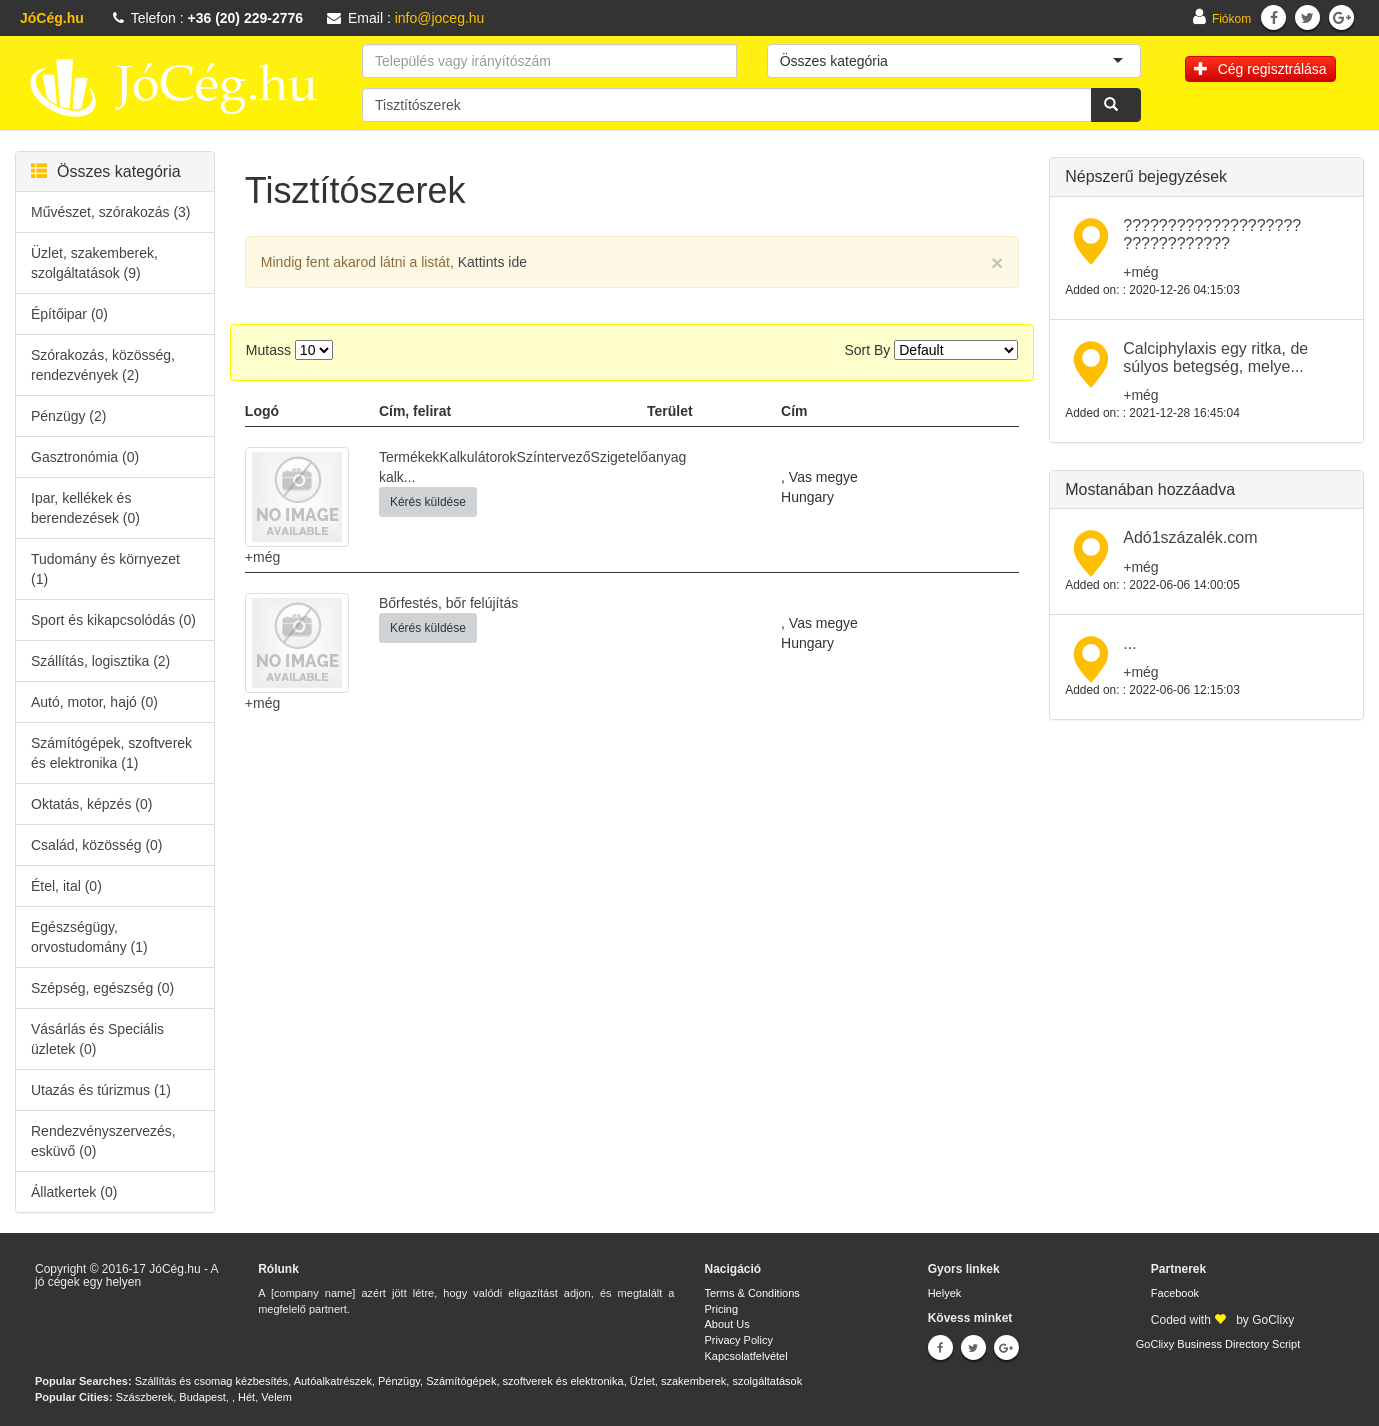 The width and height of the screenshot is (1379, 1426). Describe the element at coordinates (68, 416) in the screenshot. I see `Pénzügy (2)` at that location.